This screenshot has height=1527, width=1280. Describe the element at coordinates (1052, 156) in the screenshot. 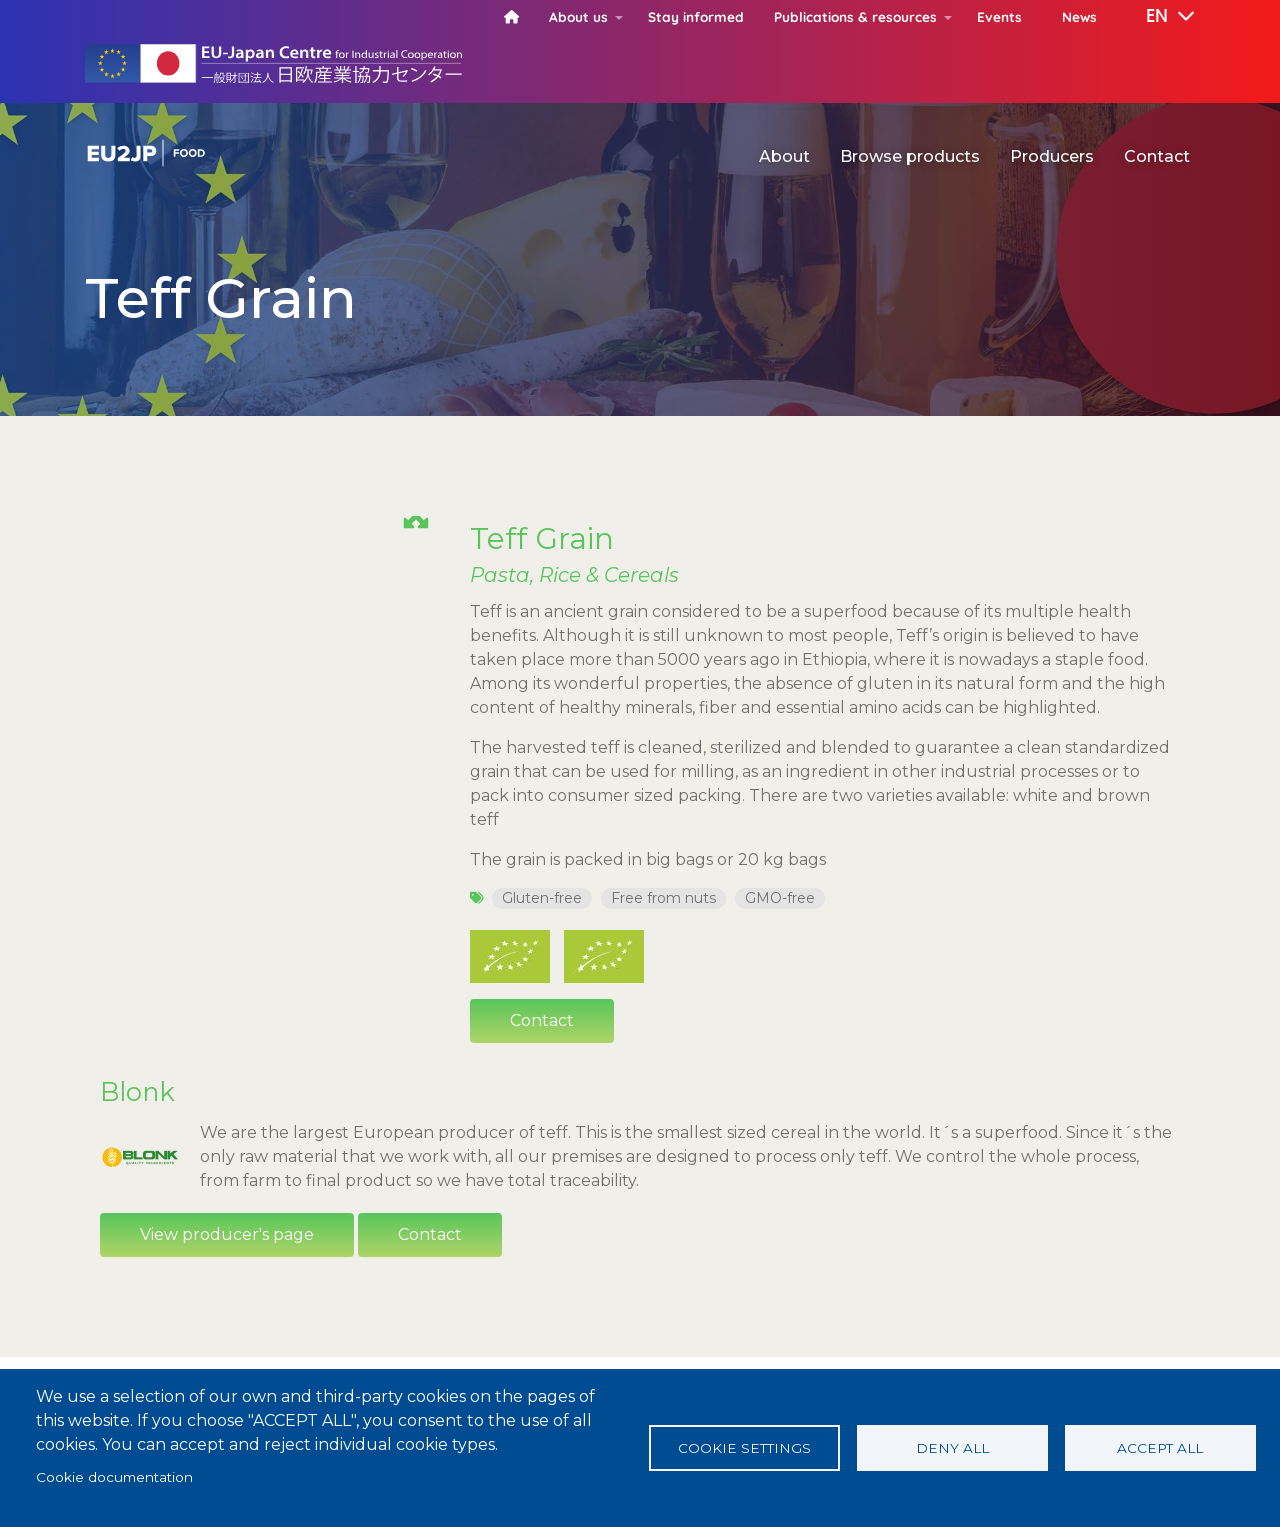

I see `Producers` at that location.